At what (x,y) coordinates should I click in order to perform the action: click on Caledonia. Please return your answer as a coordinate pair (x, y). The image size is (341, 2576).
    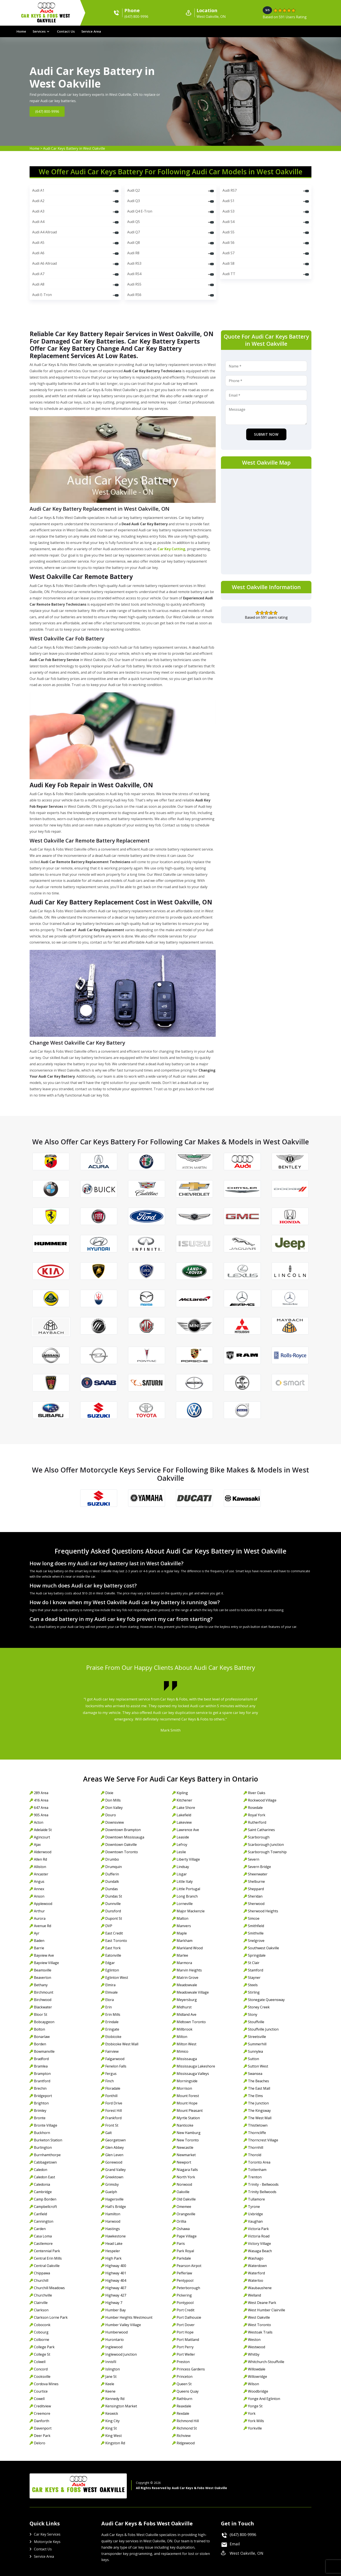
    Looking at the image, I should click on (42, 2184).